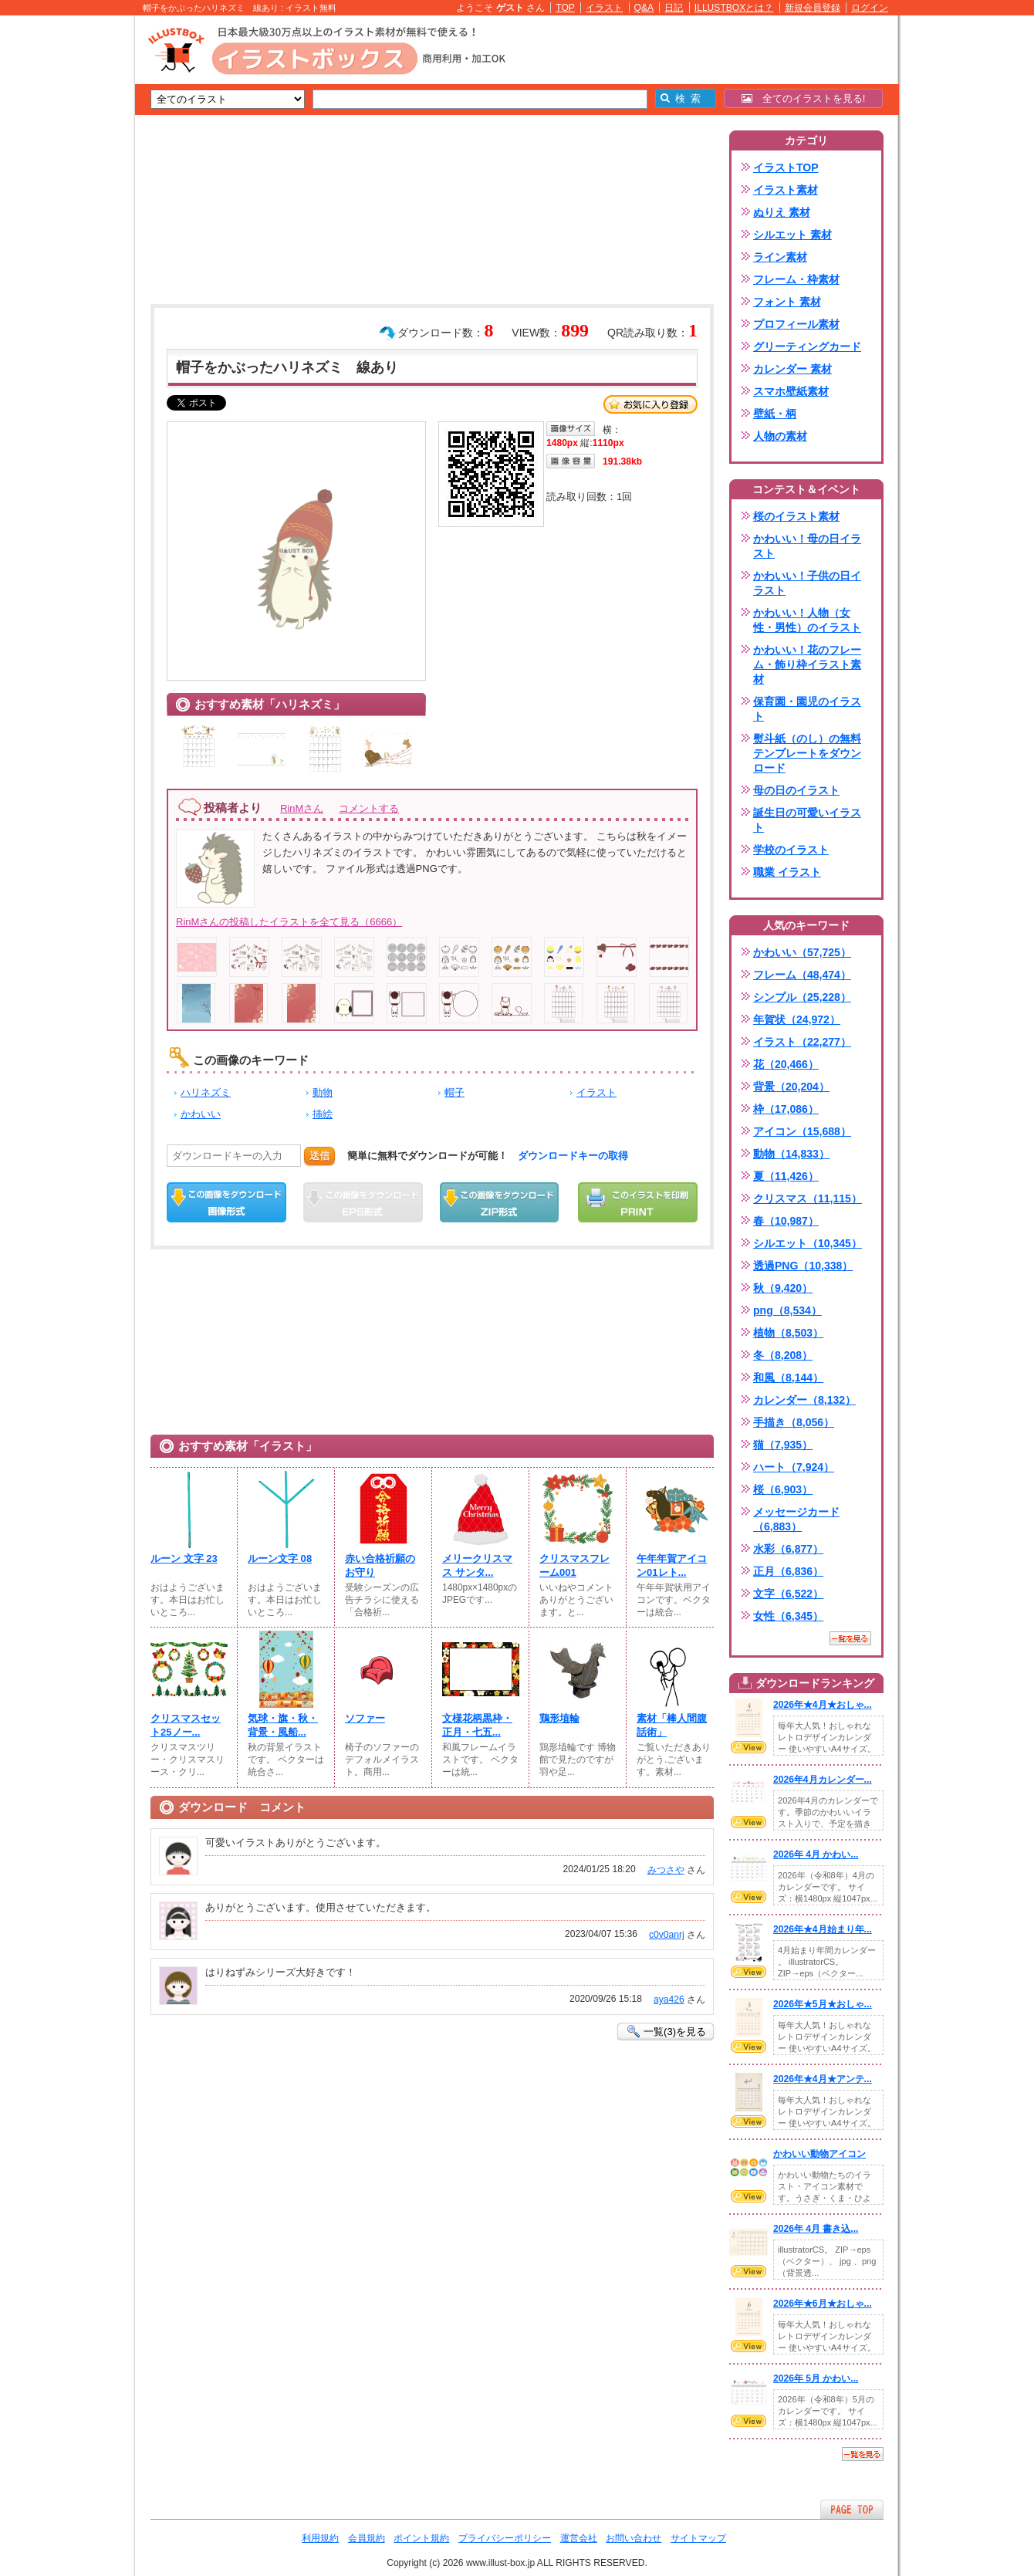 This screenshot has width=1034, height=2576. I want to click on ダウンロードキーの取得, so click(573, 1155).